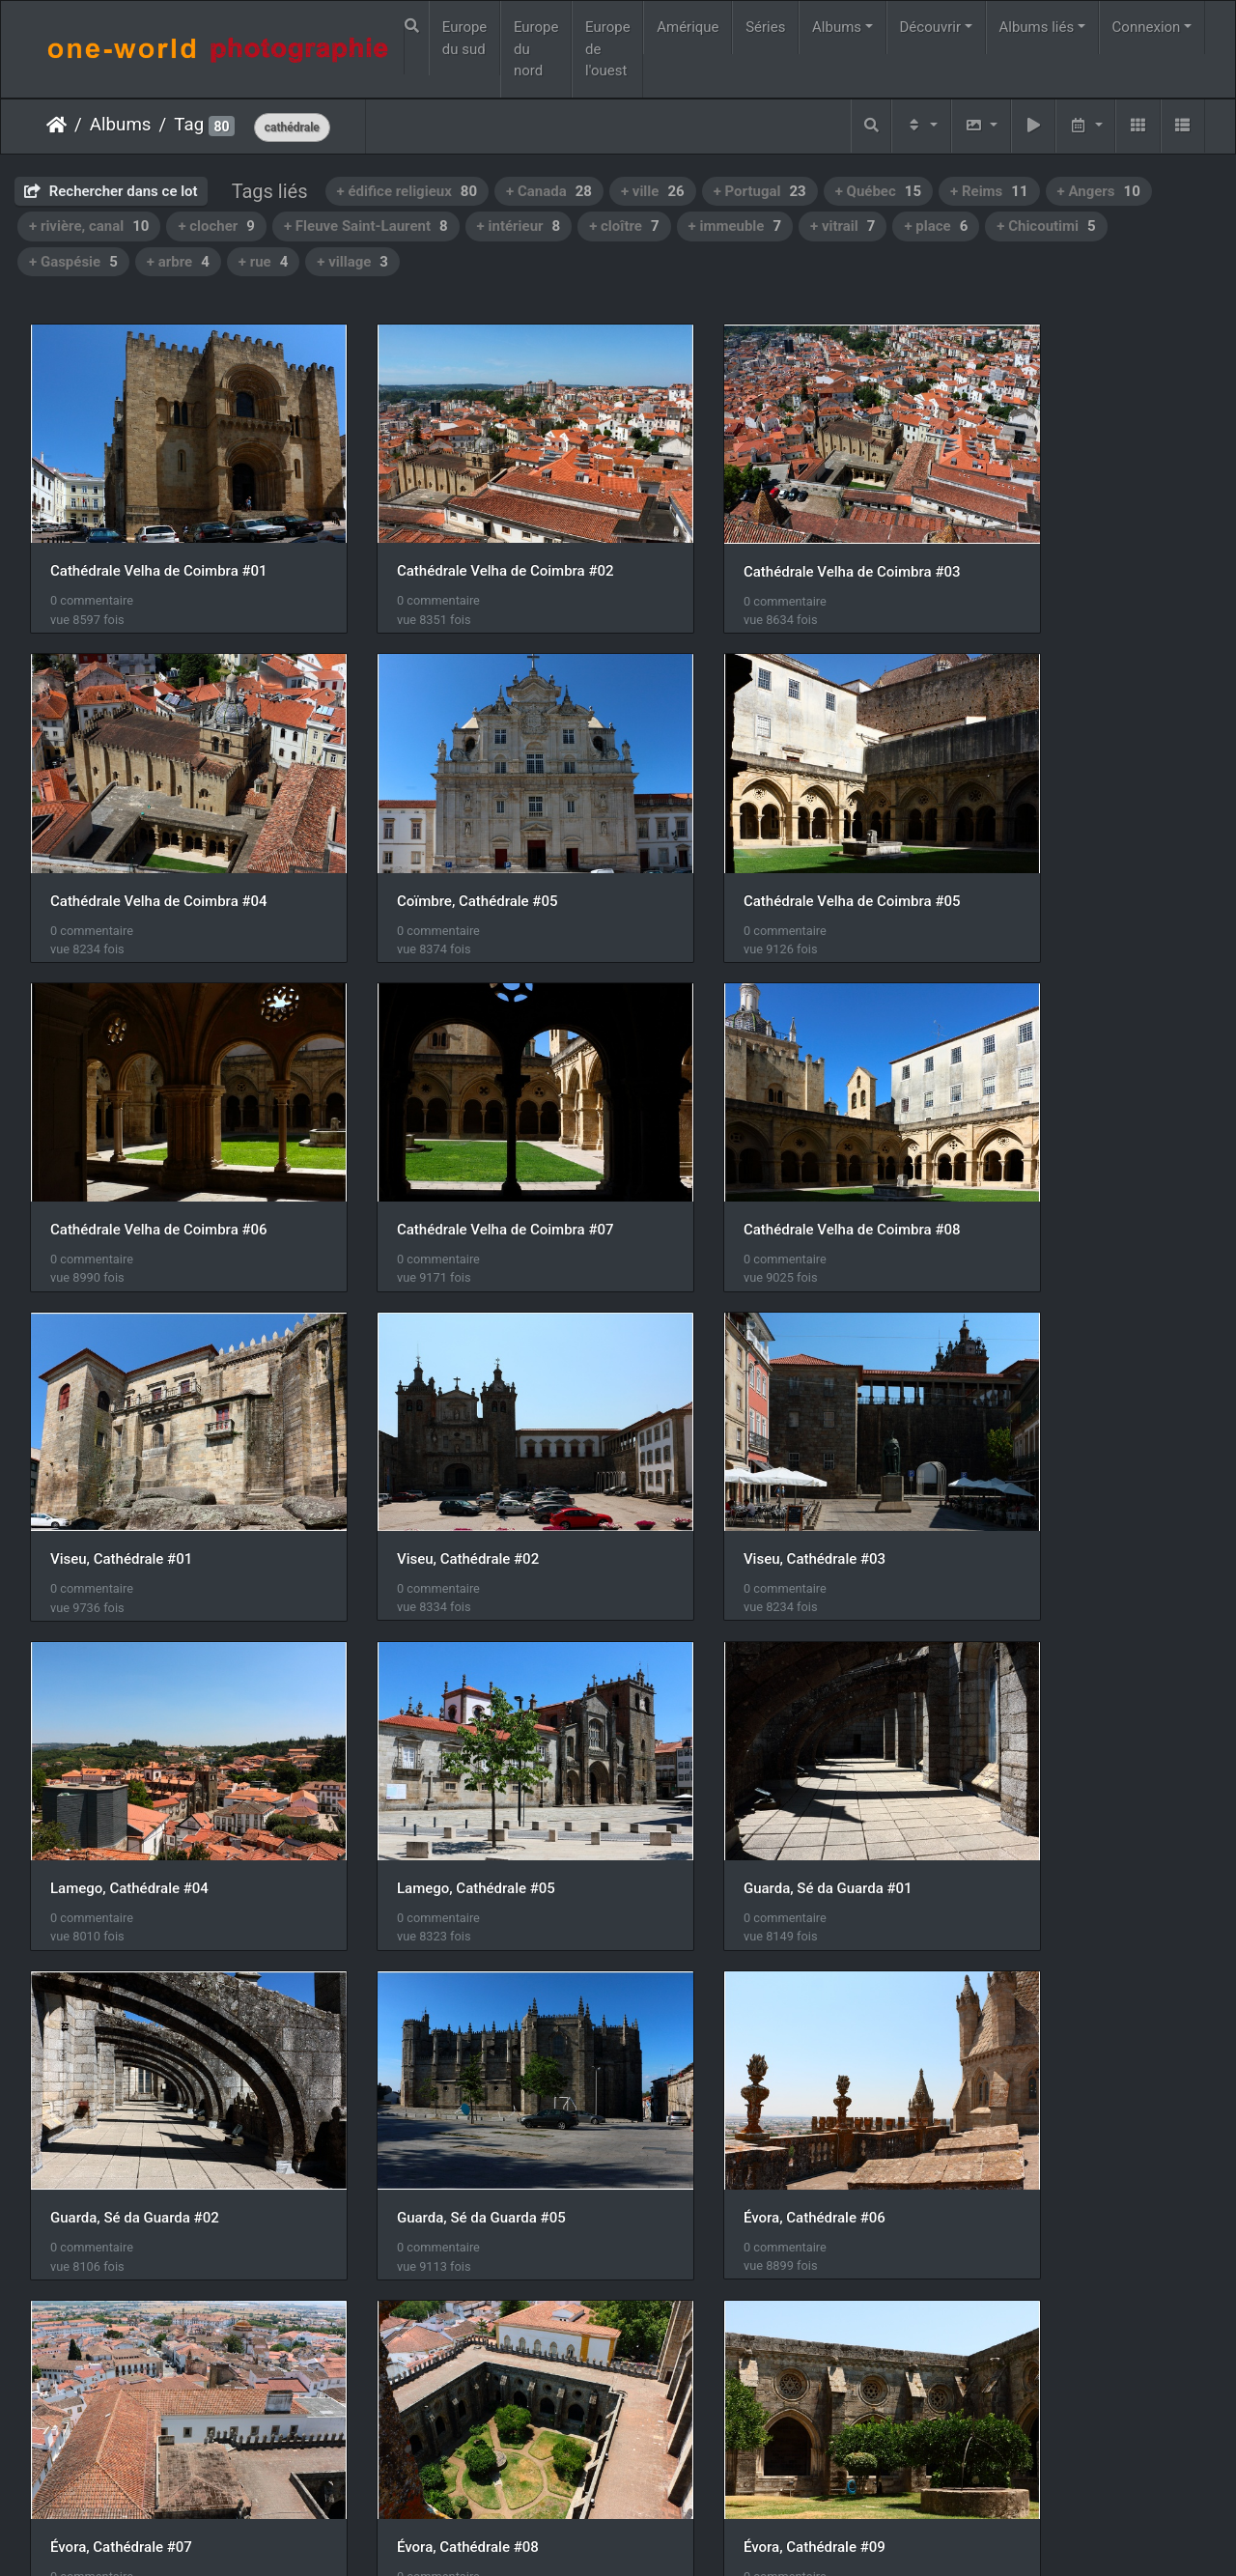 This screenshot has height=2576, width=1236. What do you see at coordinates (121, 2029) in the screenshot?
I see `Évora, Cathédrale #09` at bounding box center [121, 2029].